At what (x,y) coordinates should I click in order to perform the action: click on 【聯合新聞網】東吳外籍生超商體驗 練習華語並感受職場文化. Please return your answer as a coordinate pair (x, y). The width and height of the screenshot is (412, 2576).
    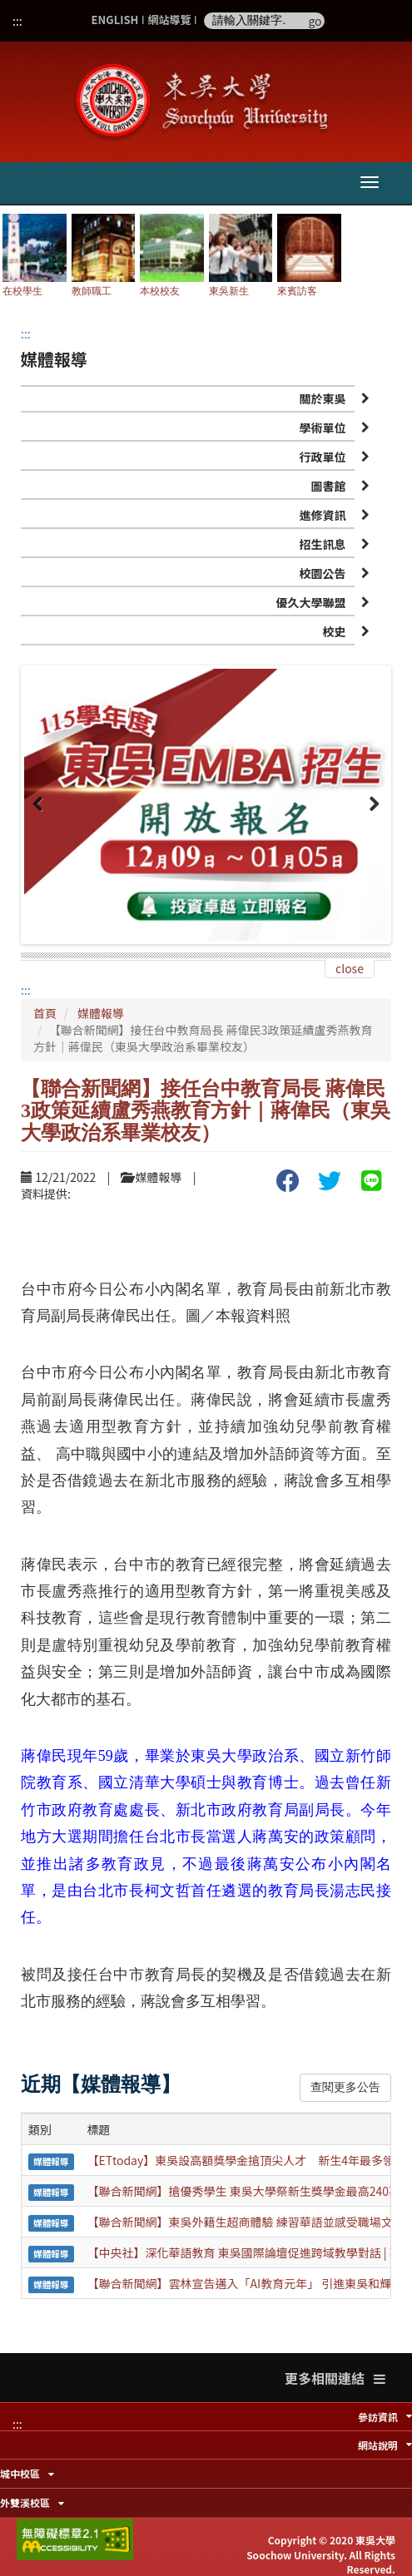
    Looking at the image, I should click on (246, 2221).